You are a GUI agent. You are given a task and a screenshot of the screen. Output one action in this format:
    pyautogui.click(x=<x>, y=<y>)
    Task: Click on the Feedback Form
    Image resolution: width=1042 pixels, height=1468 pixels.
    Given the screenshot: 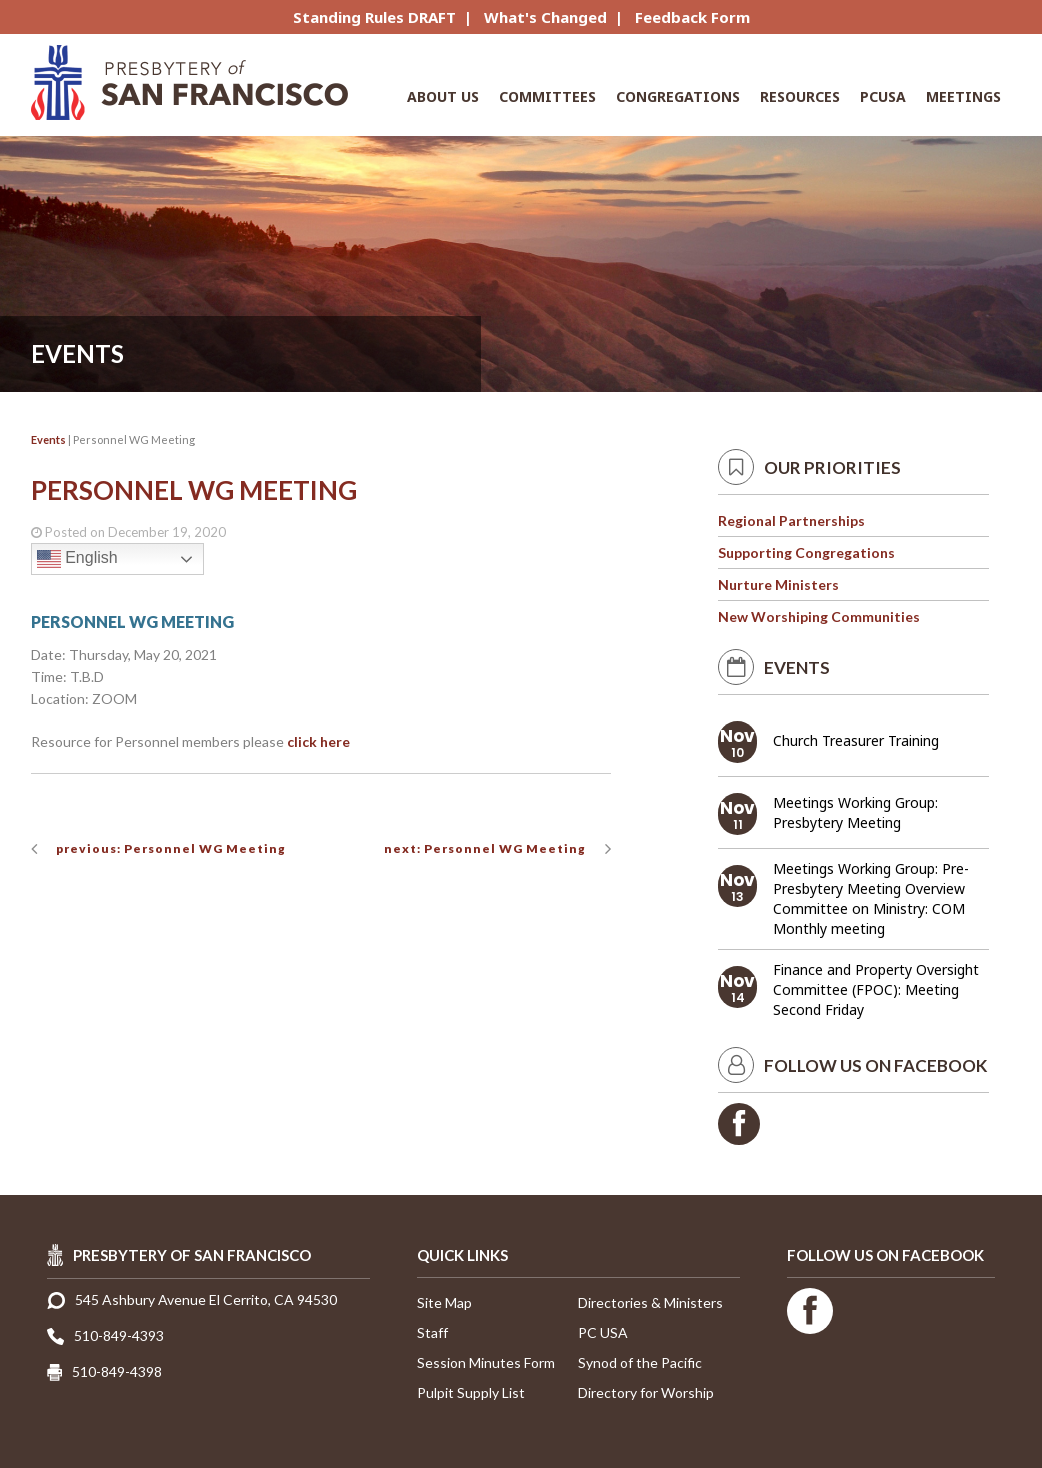 What is the action you would take?
    pyautogui.click(x=692, y=17)
    